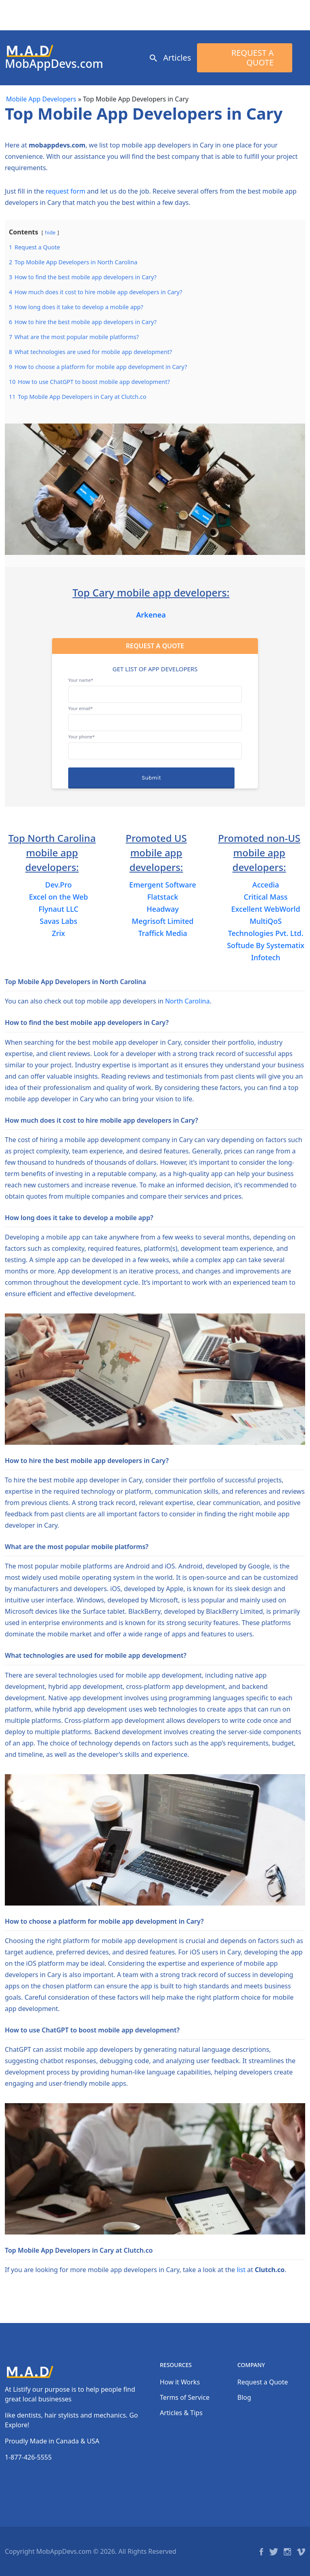 This screenshot has height=2576, width=310. What do you see at coordinates (58, 885) in the screenshot?
I see `Dev.Pro` at bounding box center [58, 885].